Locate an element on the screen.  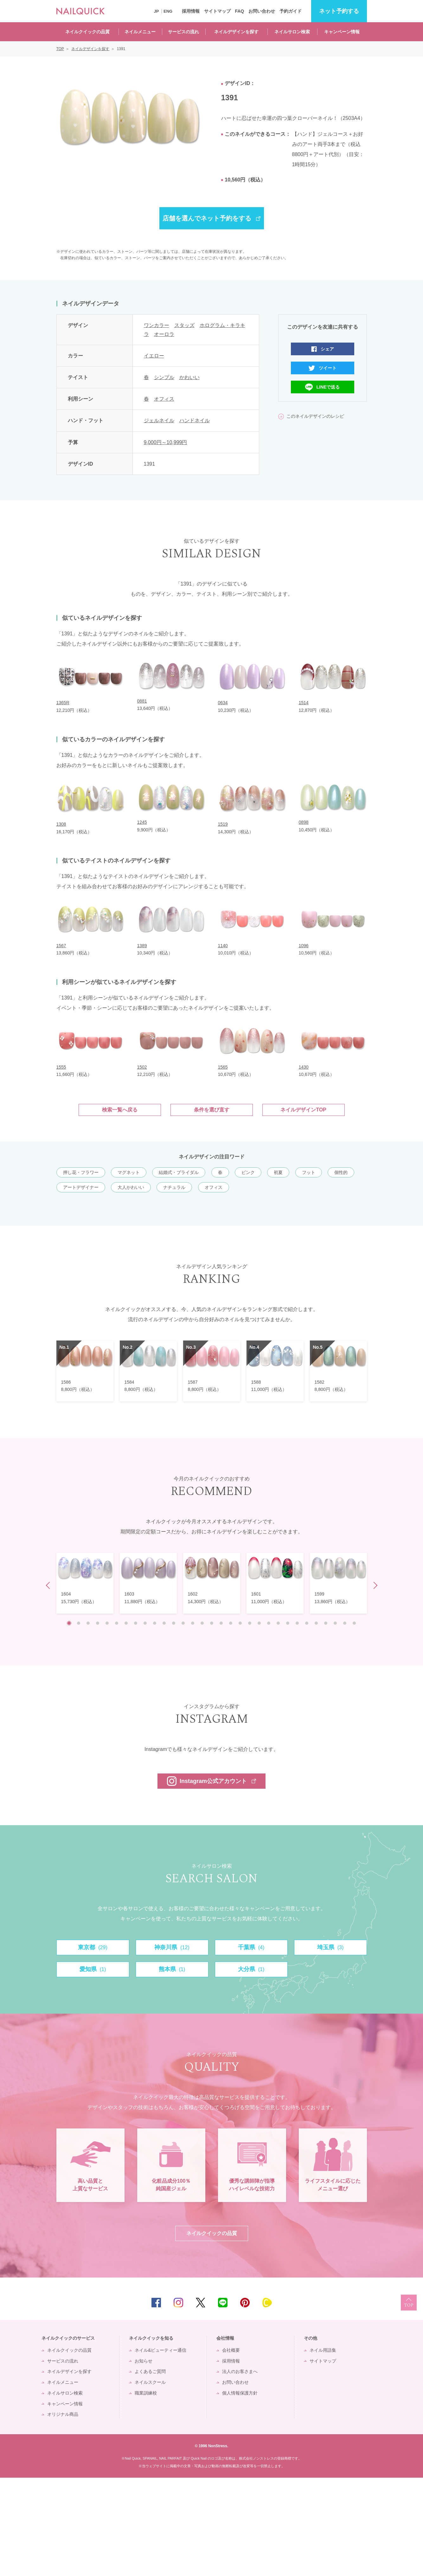
FAQ is located at coordinates (239, 11).